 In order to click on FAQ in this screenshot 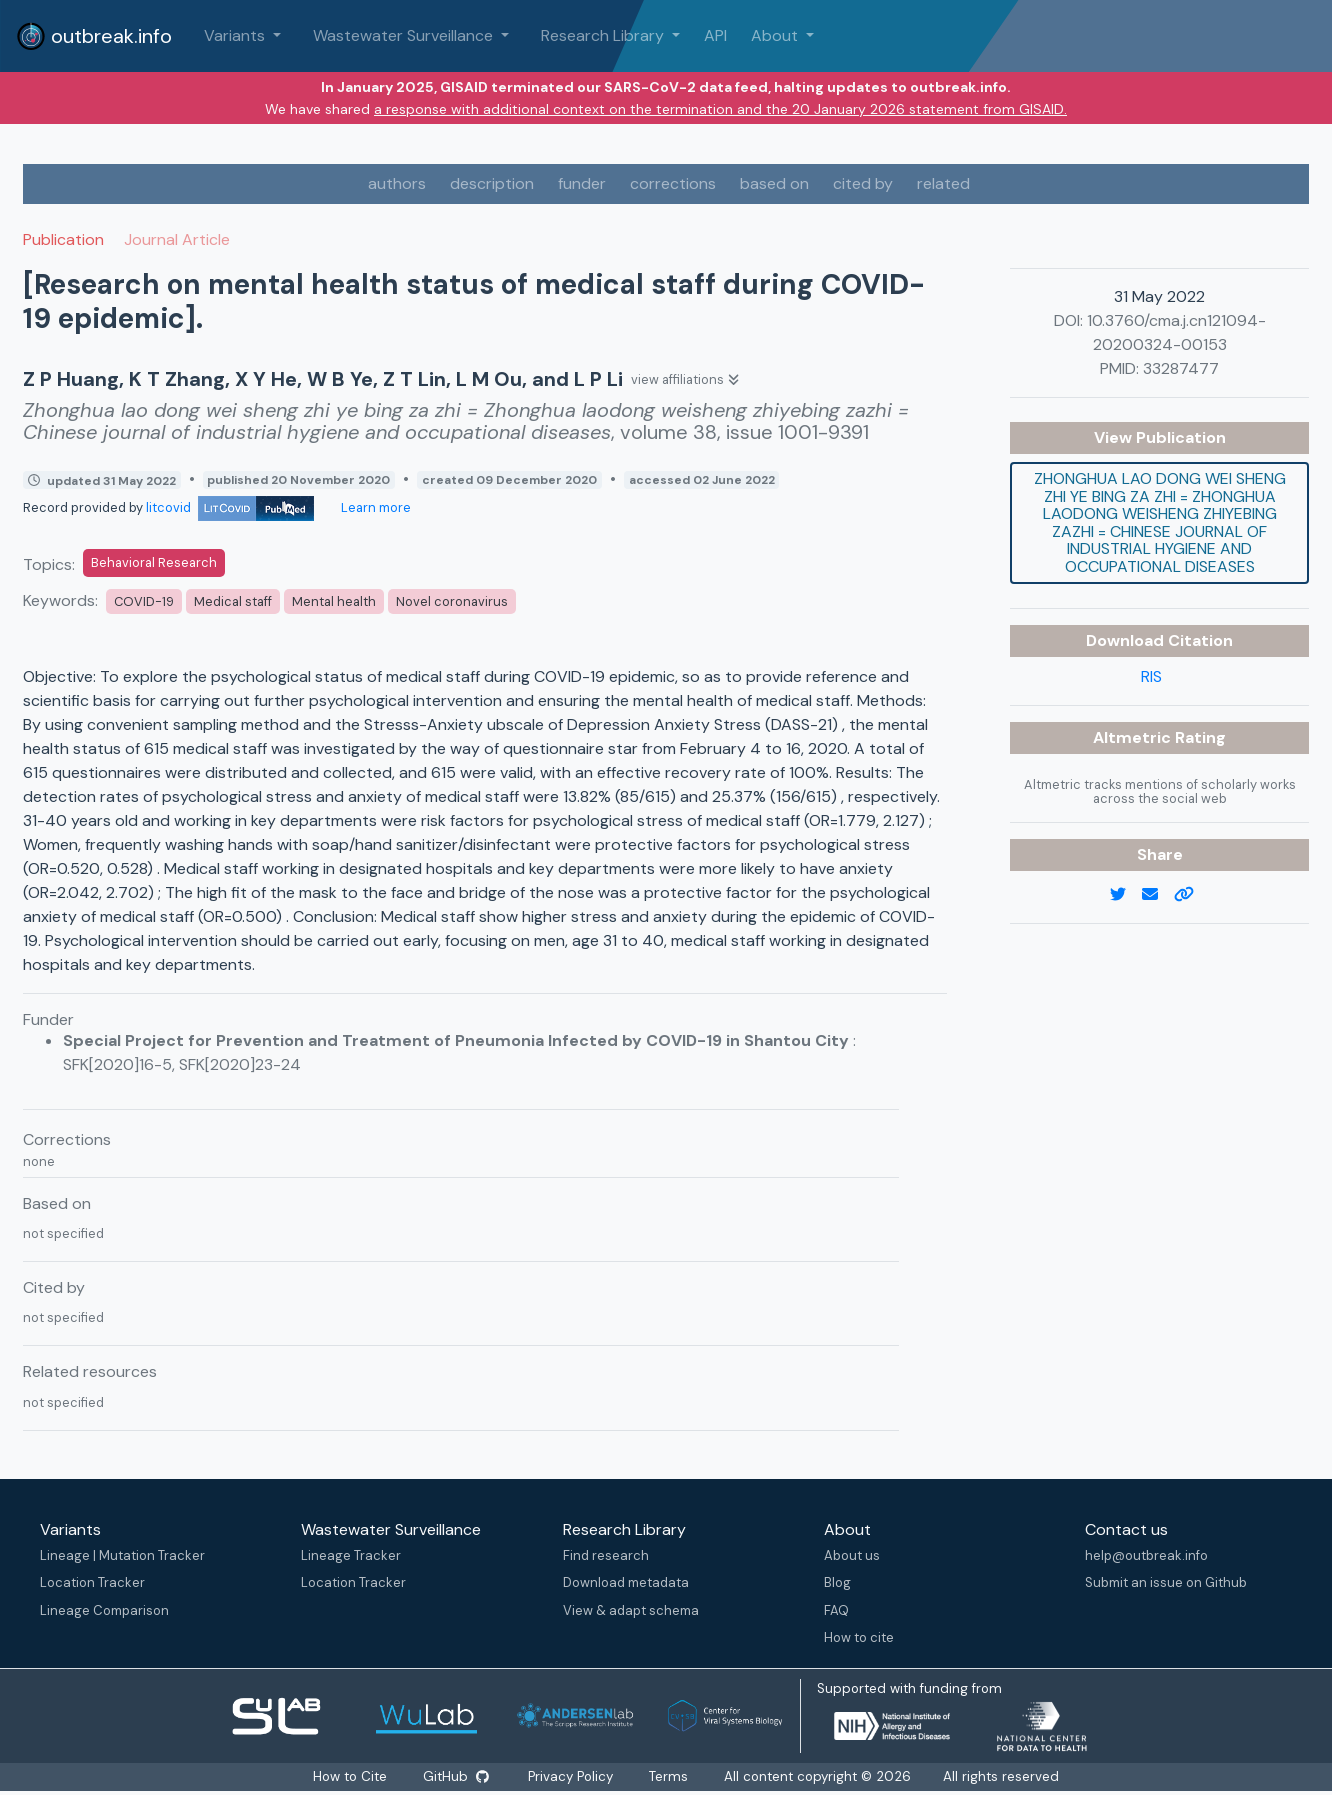, I will do `click(836, 1610)`.